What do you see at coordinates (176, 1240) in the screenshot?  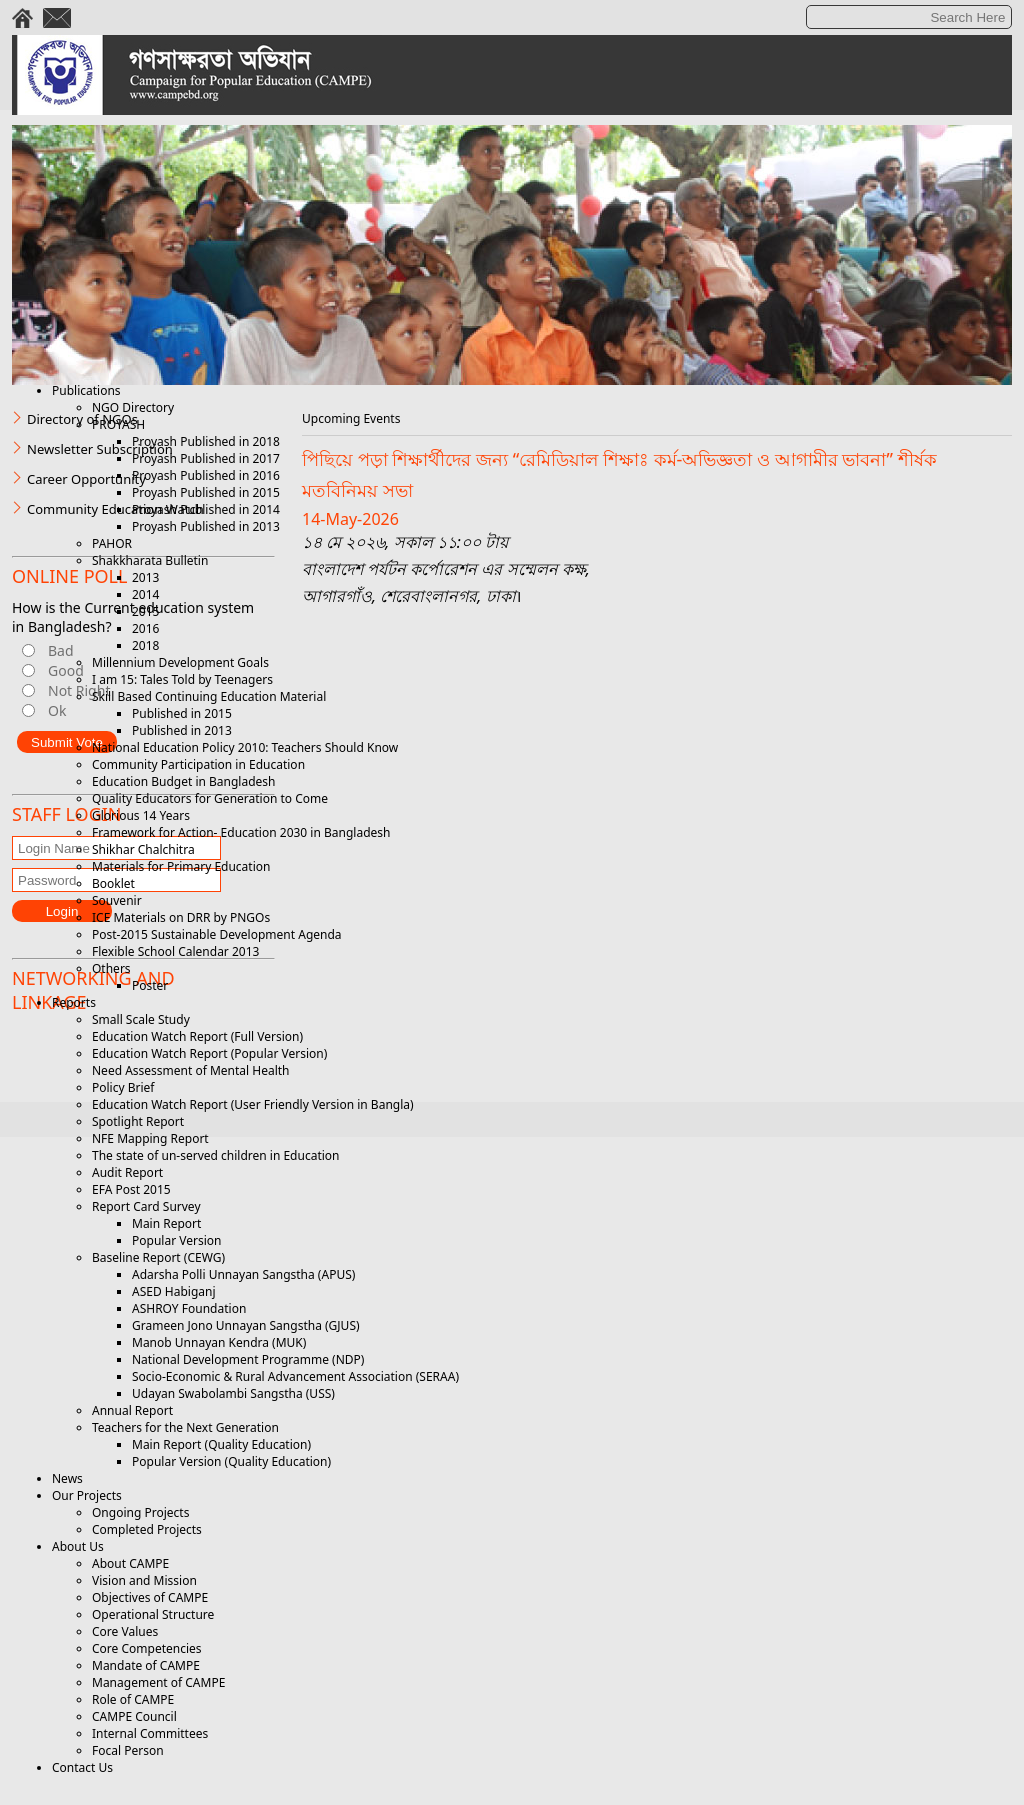 I see `Popular Version` at bounding box center [176, 1240].